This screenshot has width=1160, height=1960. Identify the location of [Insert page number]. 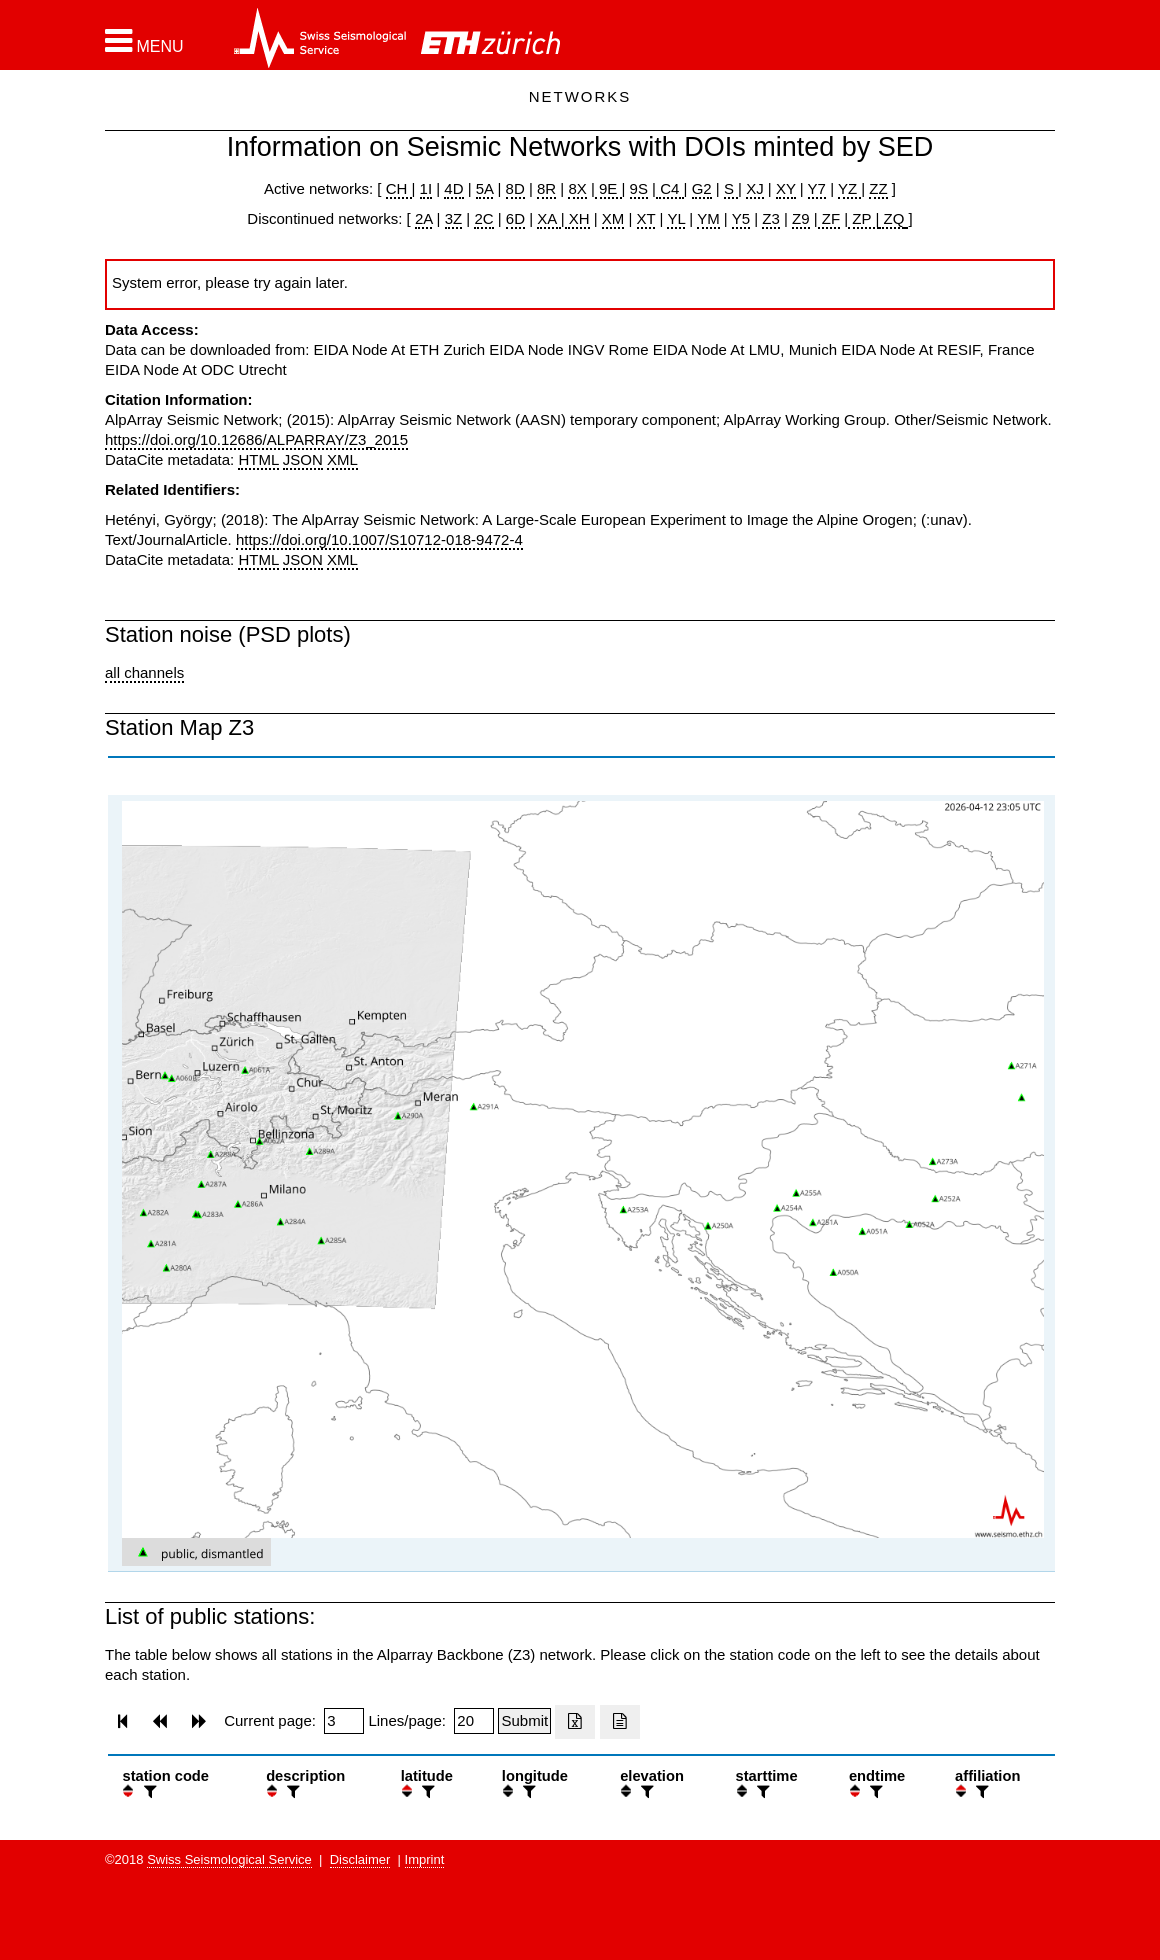
(344, 1721).